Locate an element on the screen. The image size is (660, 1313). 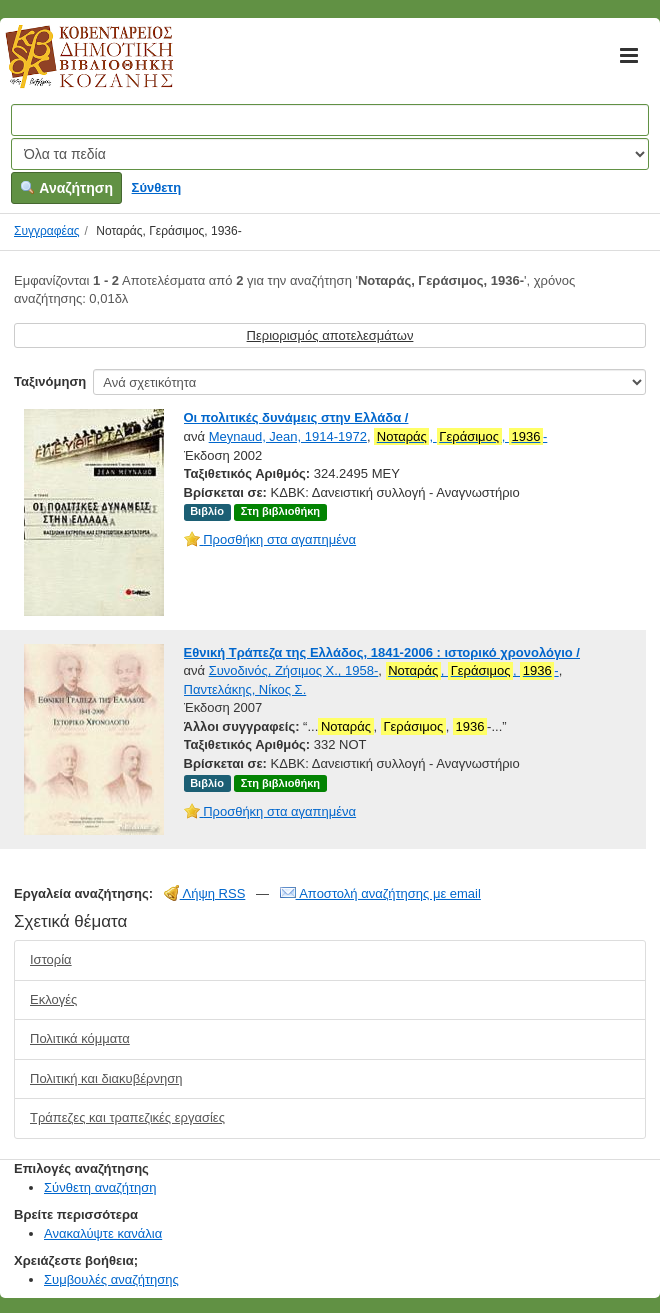
Αποστολή αναζήτησης με email is located at coordinates (380, 893).